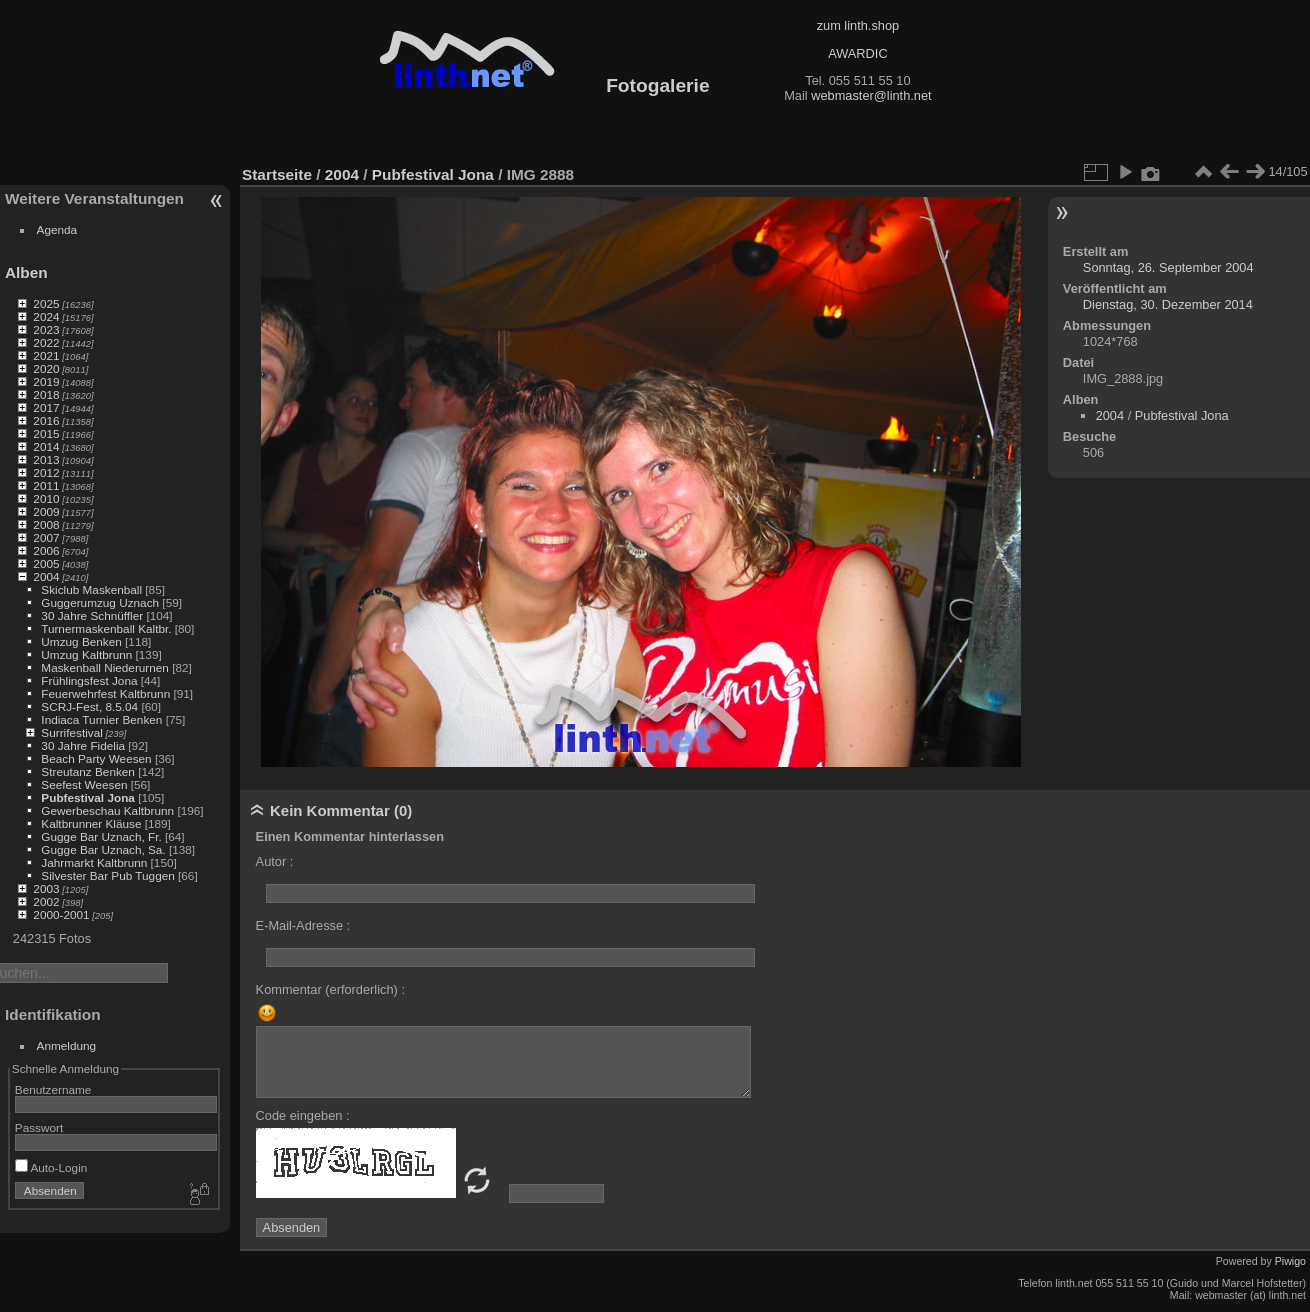 Image resolution: width=1310 pixels, height=1312 pixels. I want to click on Kaltbrunner Kläuse, so click(91, 823).